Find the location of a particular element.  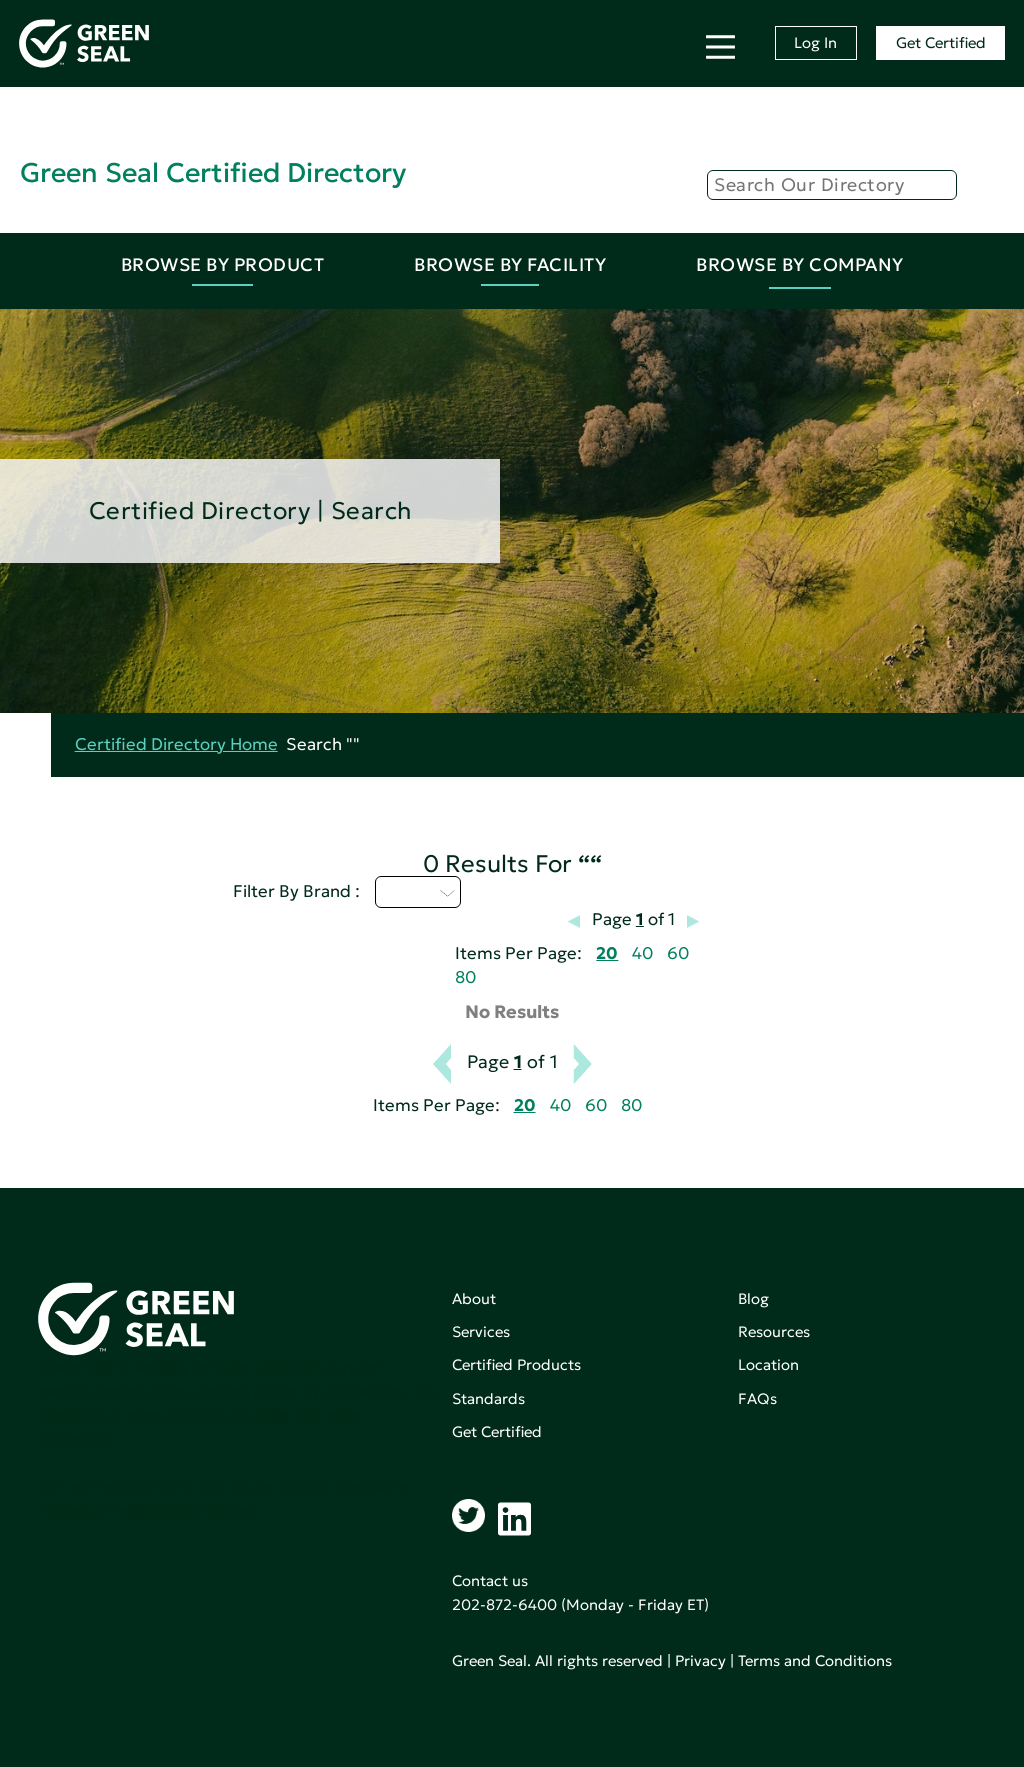

60 is located at coordinates (678, 953).